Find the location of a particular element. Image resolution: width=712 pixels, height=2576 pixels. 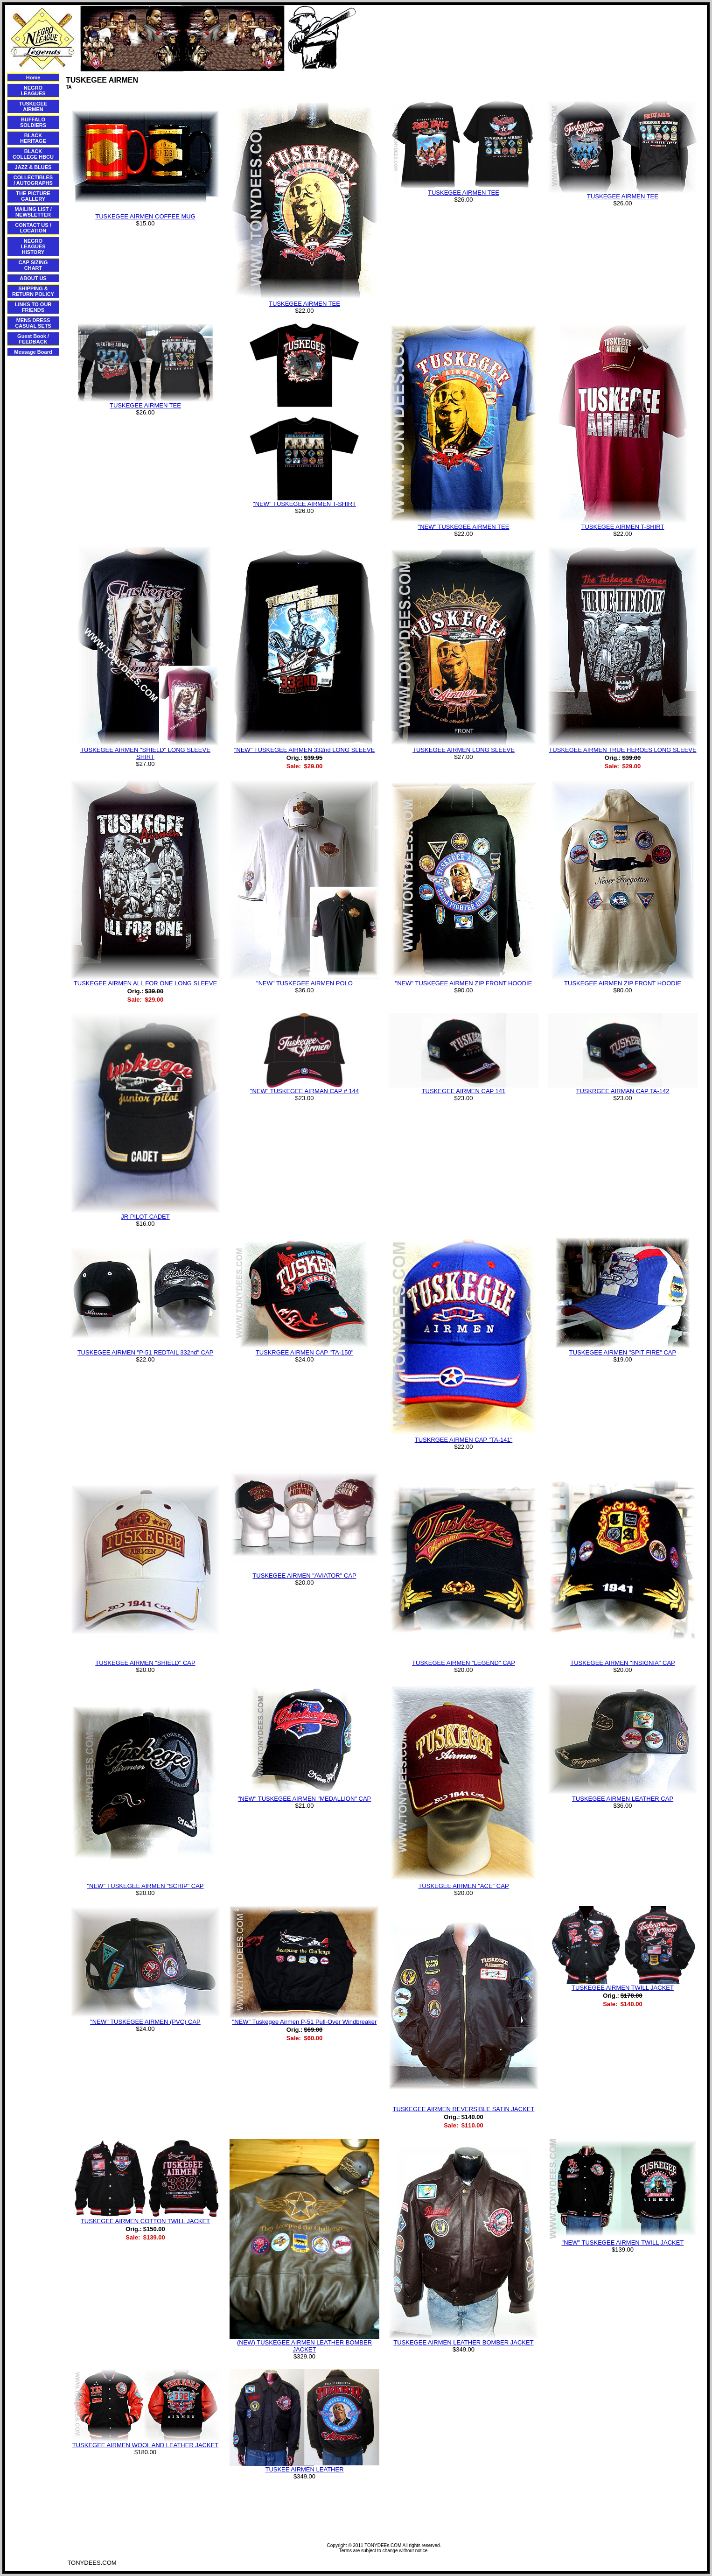

TUSKEGEE AIRMEN "SHIELD" LONG SLEEVE SHIRT is located at coordinates (145, 753).